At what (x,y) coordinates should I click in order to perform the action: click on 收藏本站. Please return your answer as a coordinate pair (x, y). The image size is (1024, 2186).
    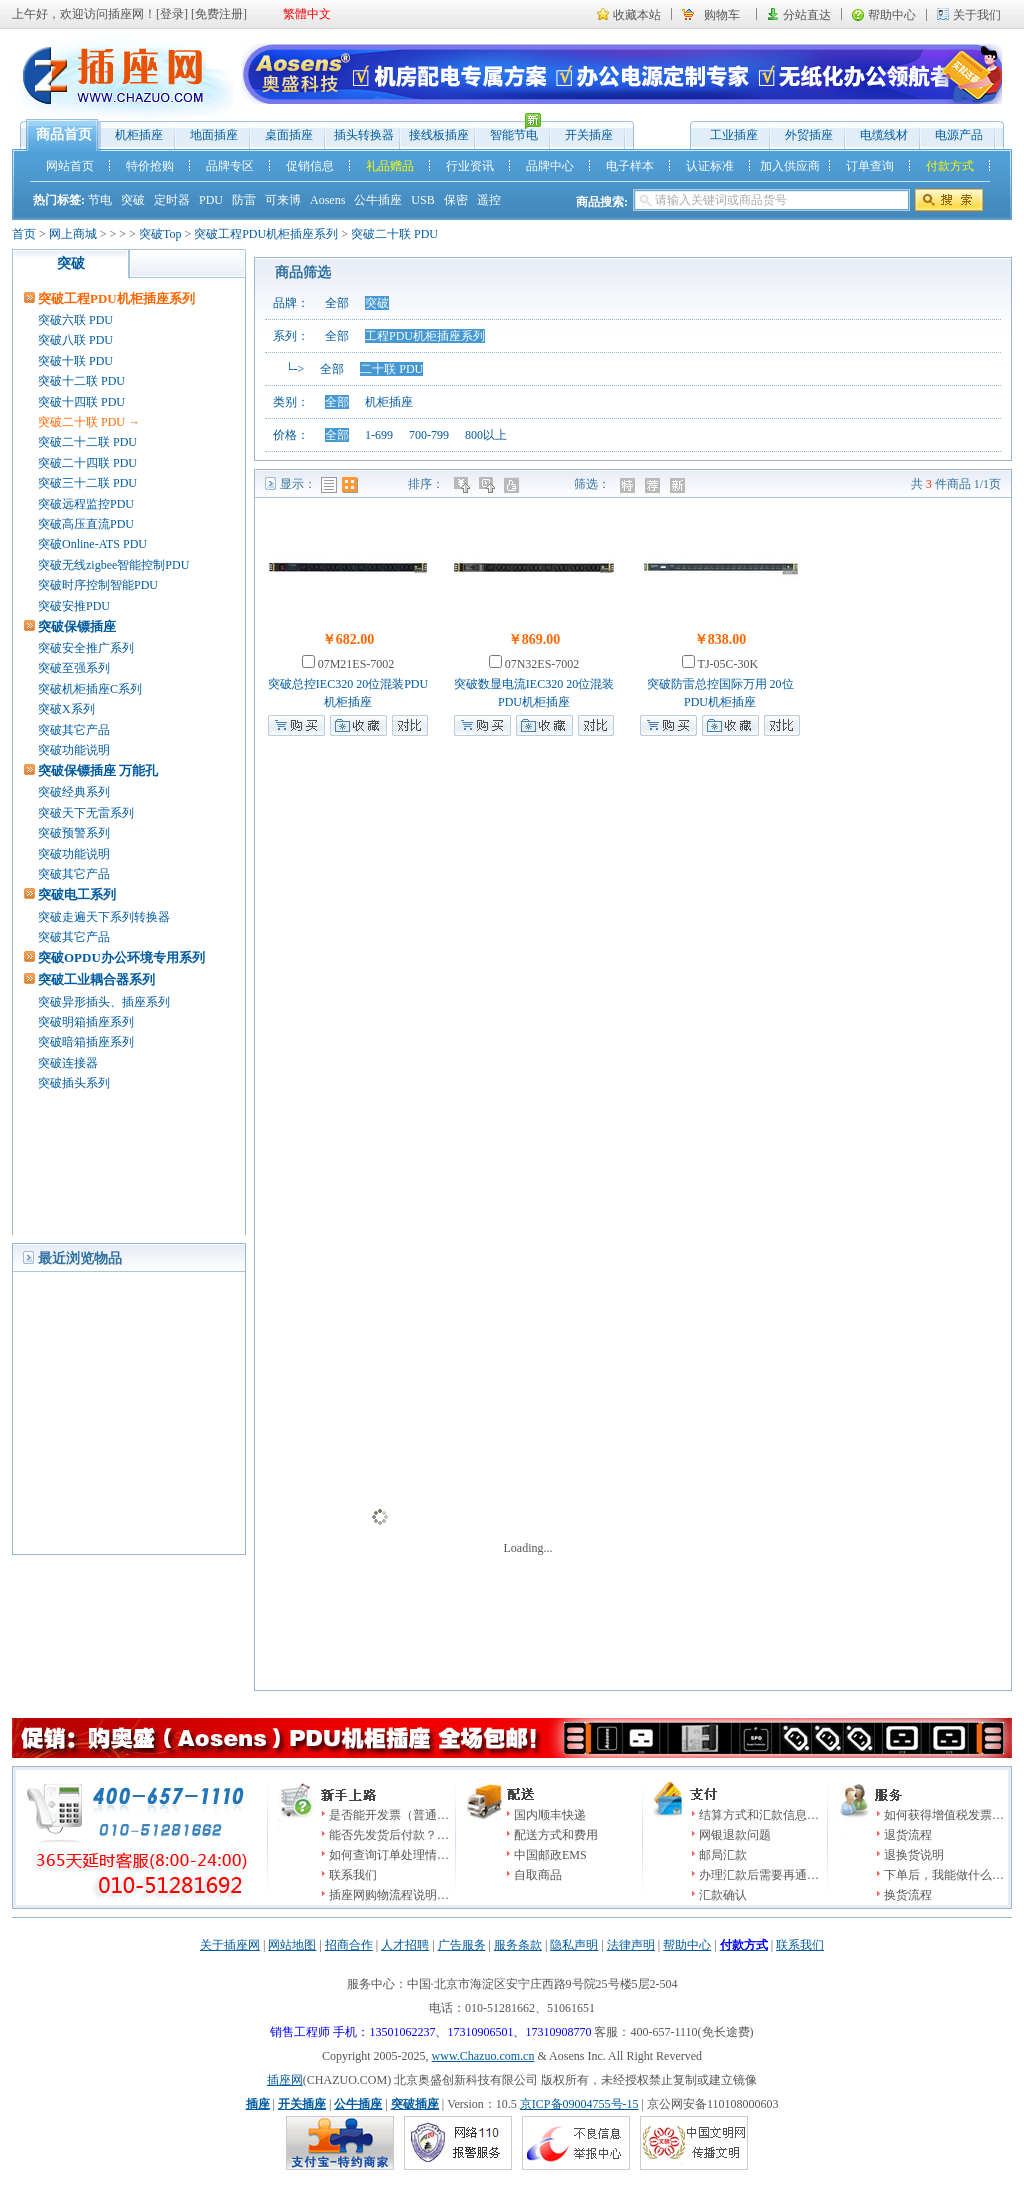
    Looking at the image, I should click on (637, 15).